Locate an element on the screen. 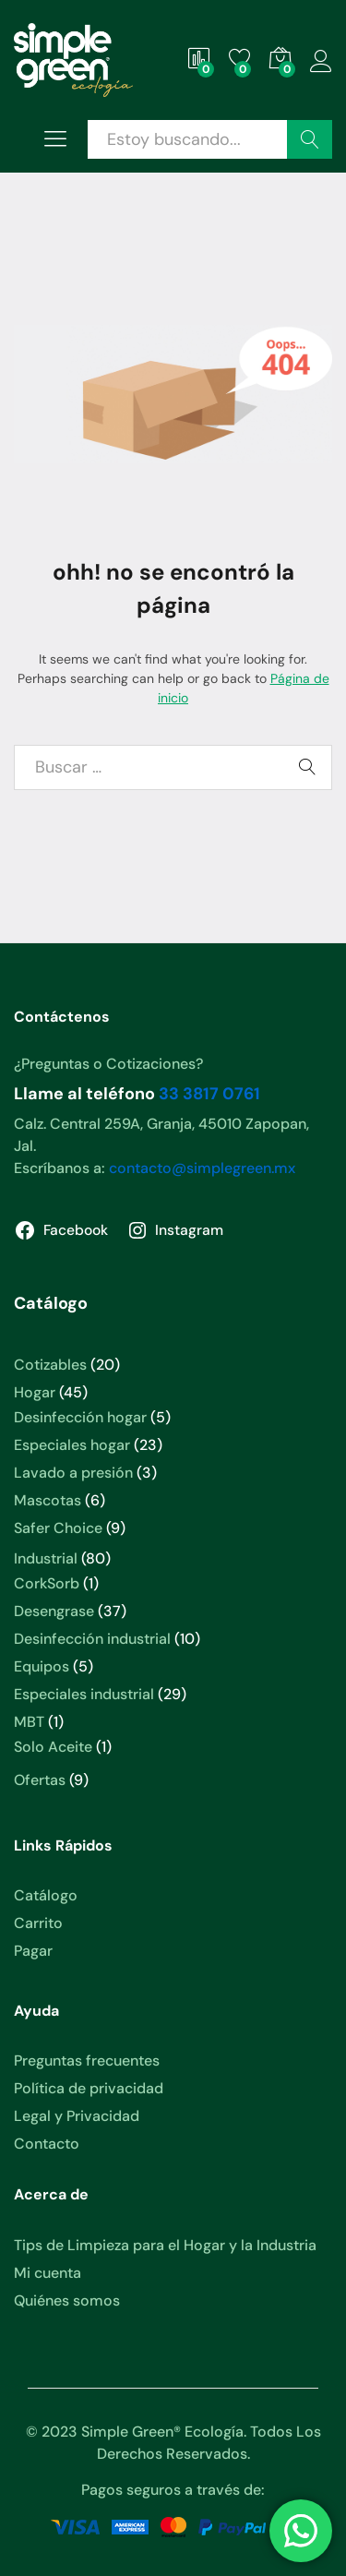 Image resolution: width=346 pixels, height=2576 pixels. Pagar is located at coordinates (33, 1950).